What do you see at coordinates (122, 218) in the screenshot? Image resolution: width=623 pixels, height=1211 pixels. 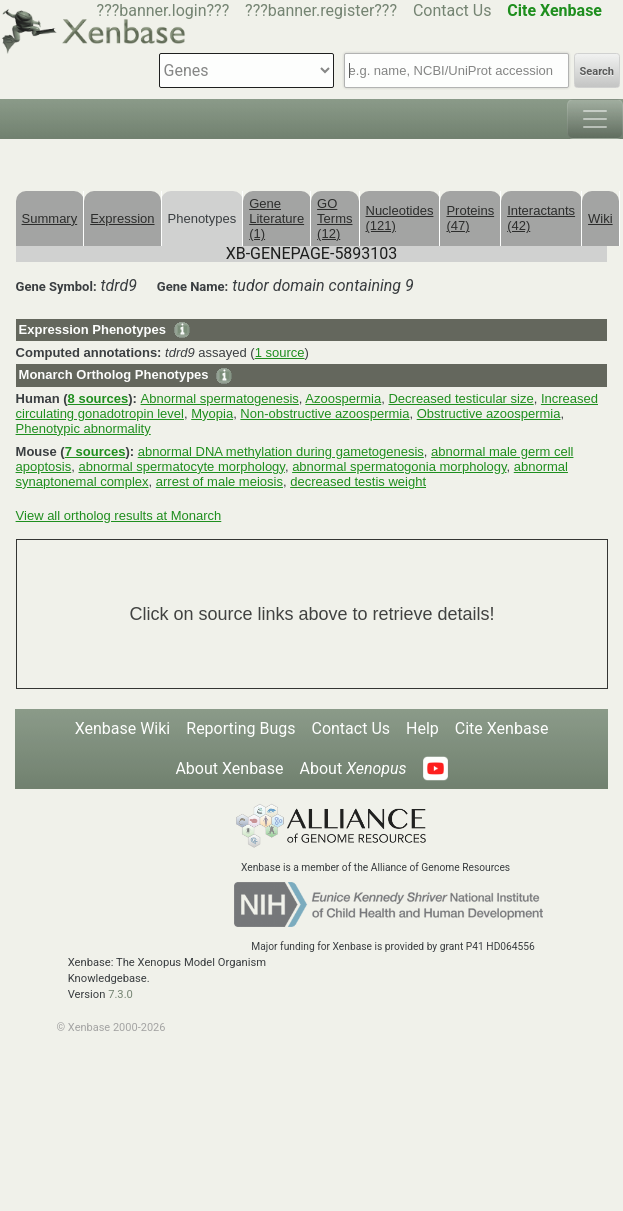 I see `Expression` at bounding box center [122, 218].